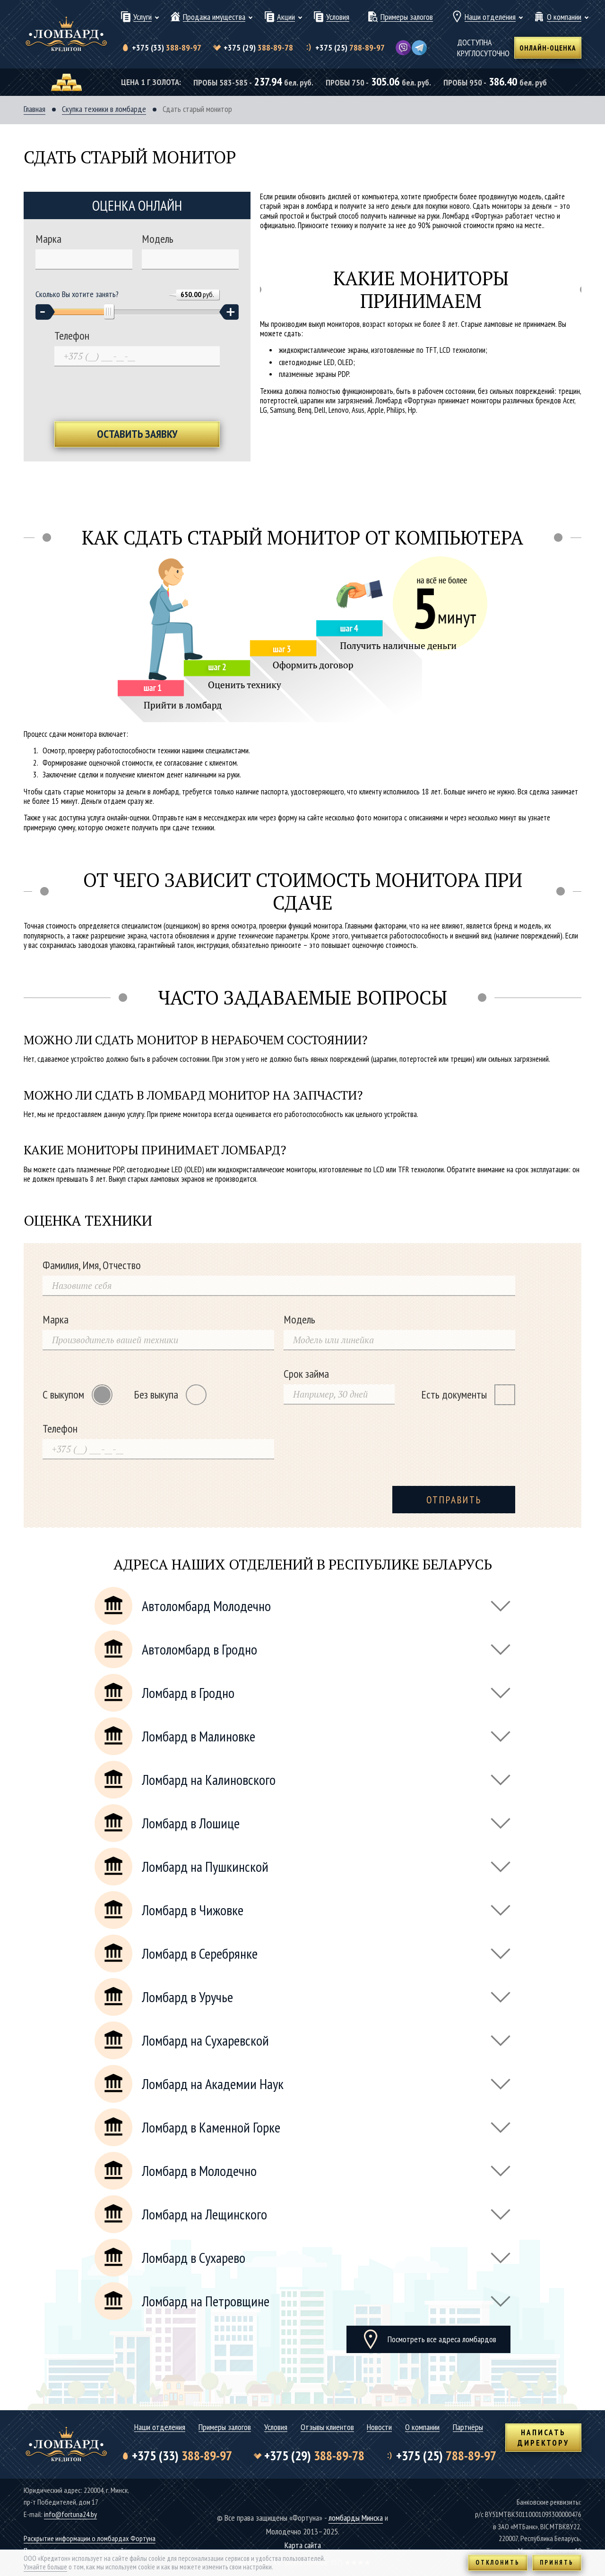 This screenshot has width=605, height=2576. What do you see at coordinates (350, 47) in the screenshot?
I see `788-89-97` at bounding box center [350, 47].